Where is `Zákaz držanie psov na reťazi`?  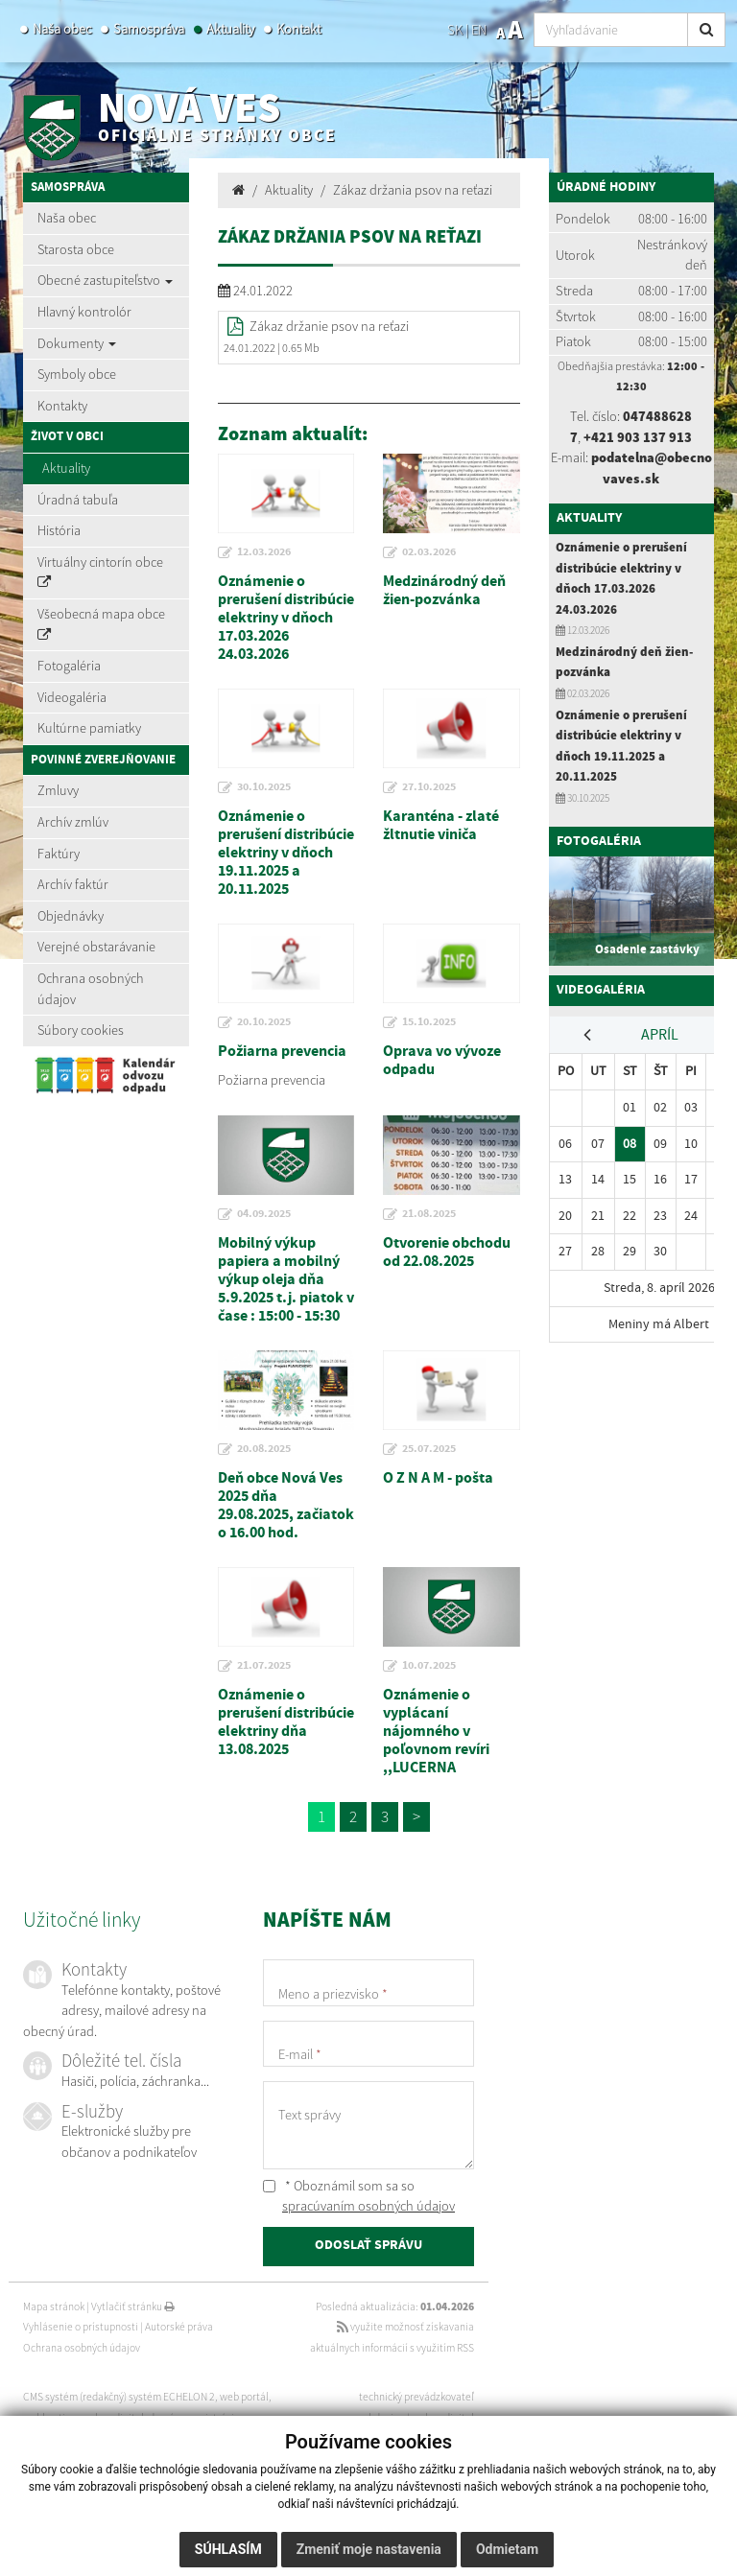
Zákaz držanie psov na reťazi is located at coordinates (329, 326).